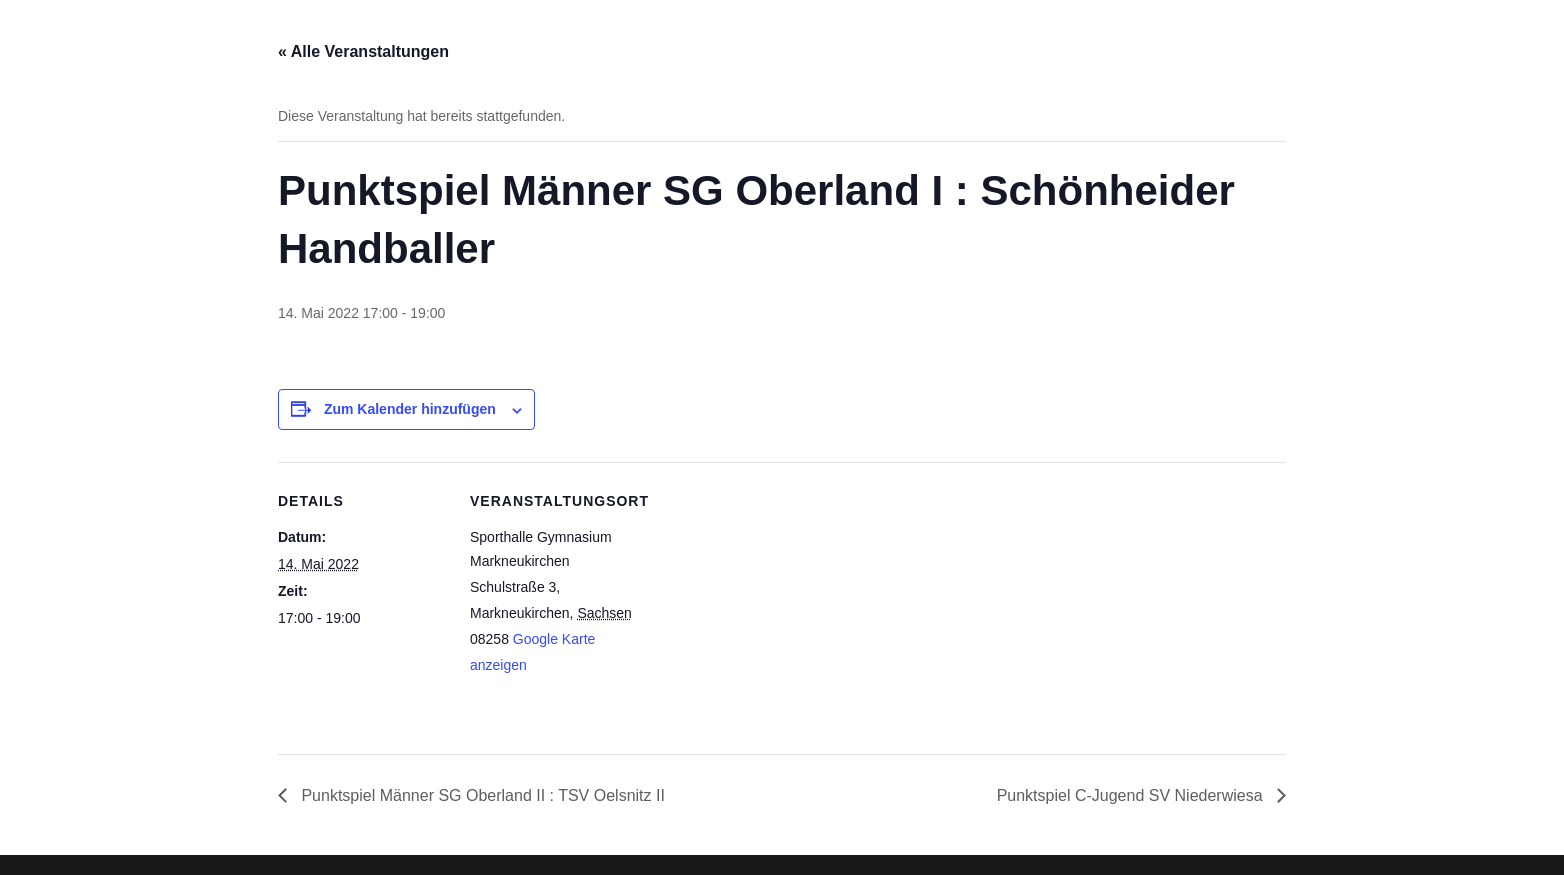  Describe the element at coordinates (410, 409) in the screenshot. I see `Zum Kalender hinzufügen [Zeige Links an um Veranstaltungen zu deinem Kalender hinzuzufügen]` at that location.